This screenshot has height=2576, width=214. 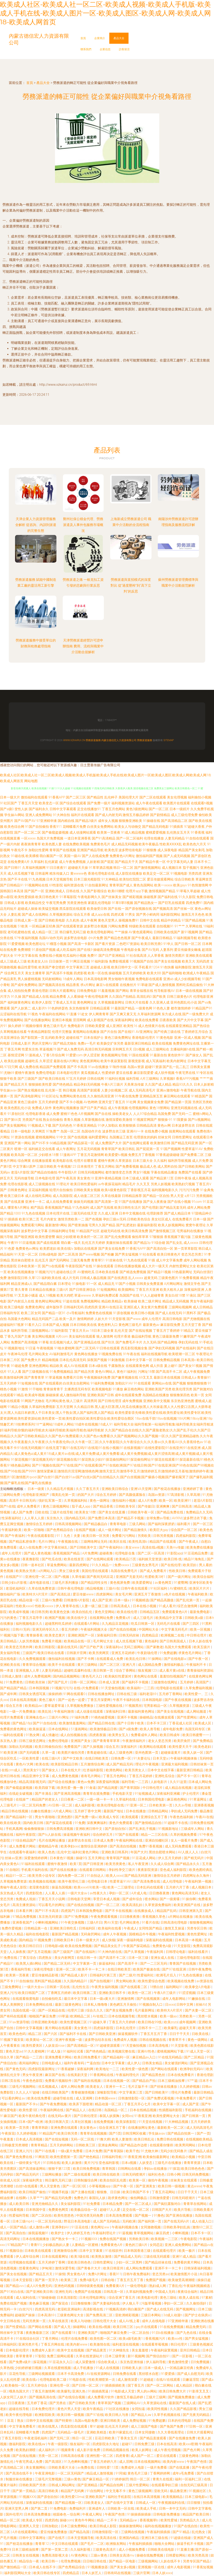 What do you see at coordinates (58, 1729) in the screenshot?
I see `日本在线网站` at bounding box center [58, 1729].